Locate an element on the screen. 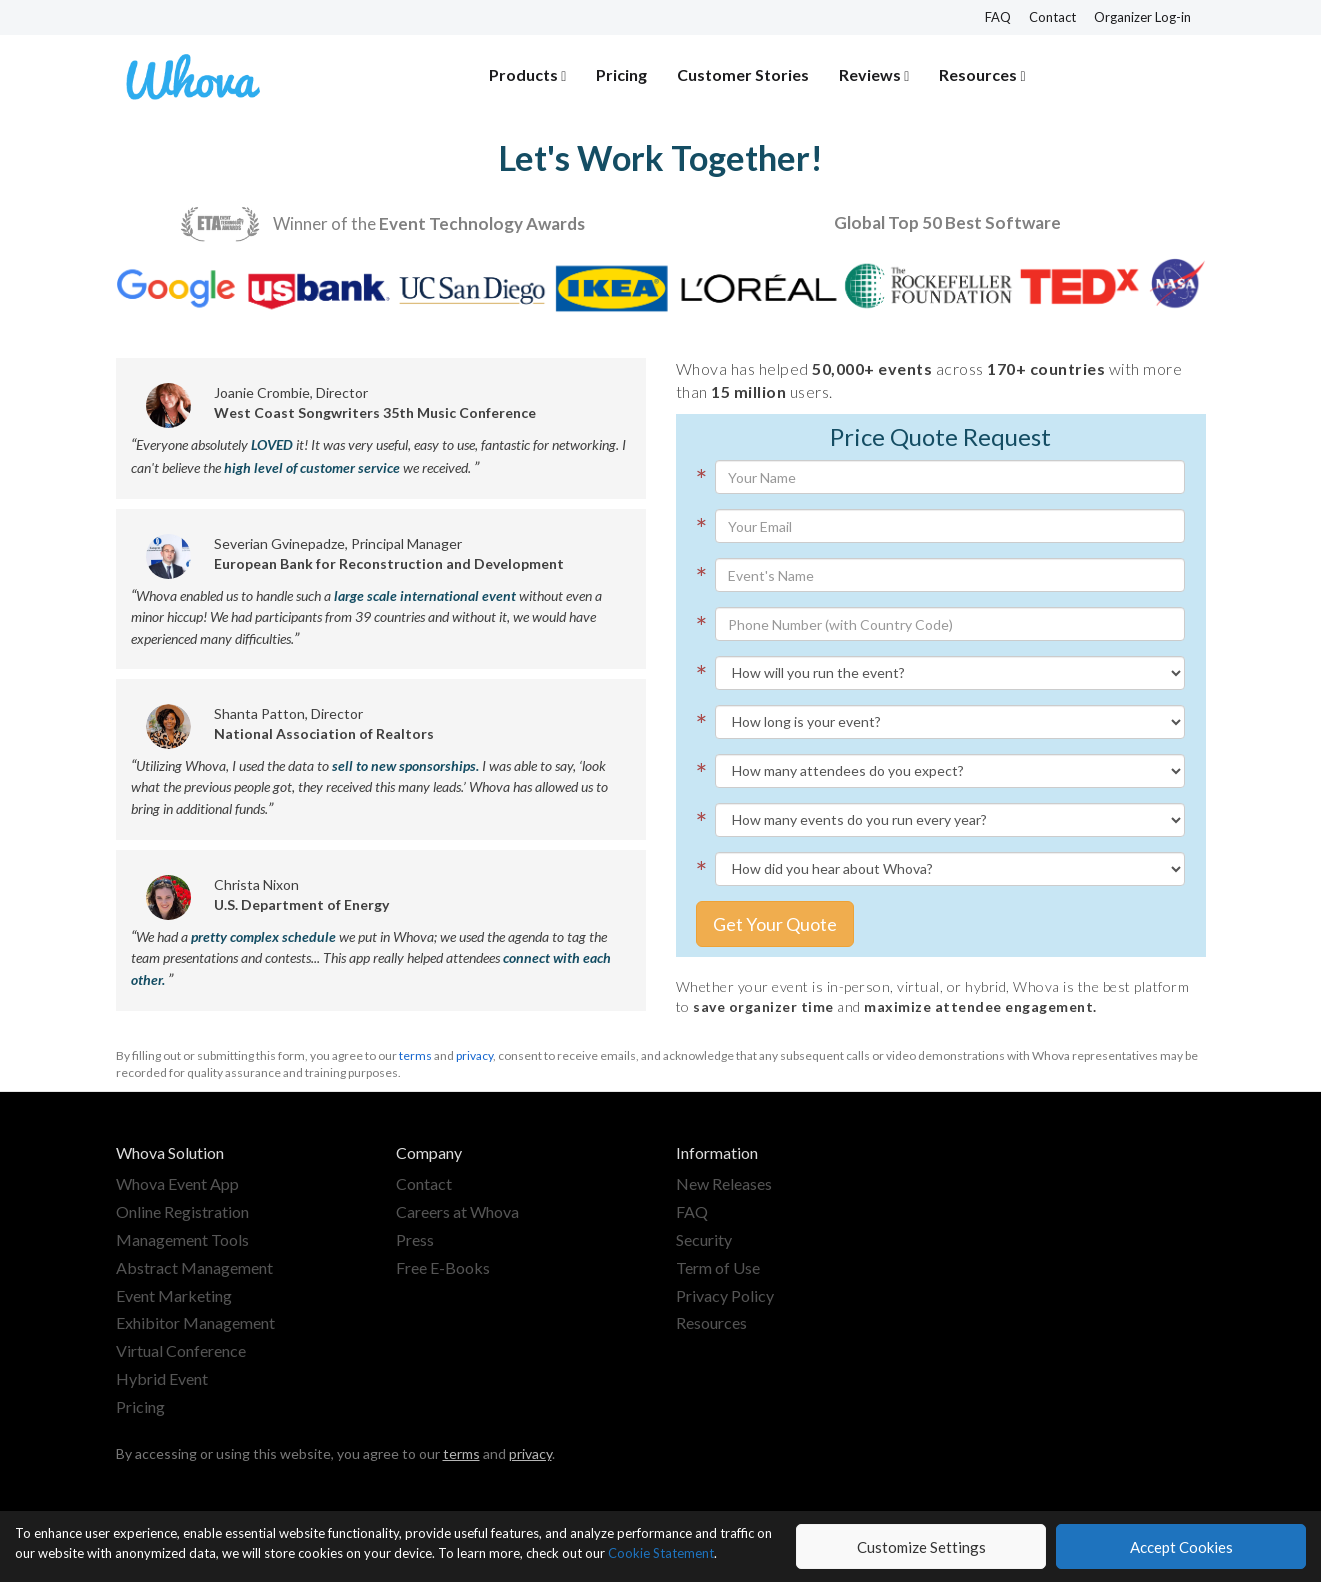 The height and width of the screenshot is (1582, 1321). Pricing is located at coordinates (621, 74).